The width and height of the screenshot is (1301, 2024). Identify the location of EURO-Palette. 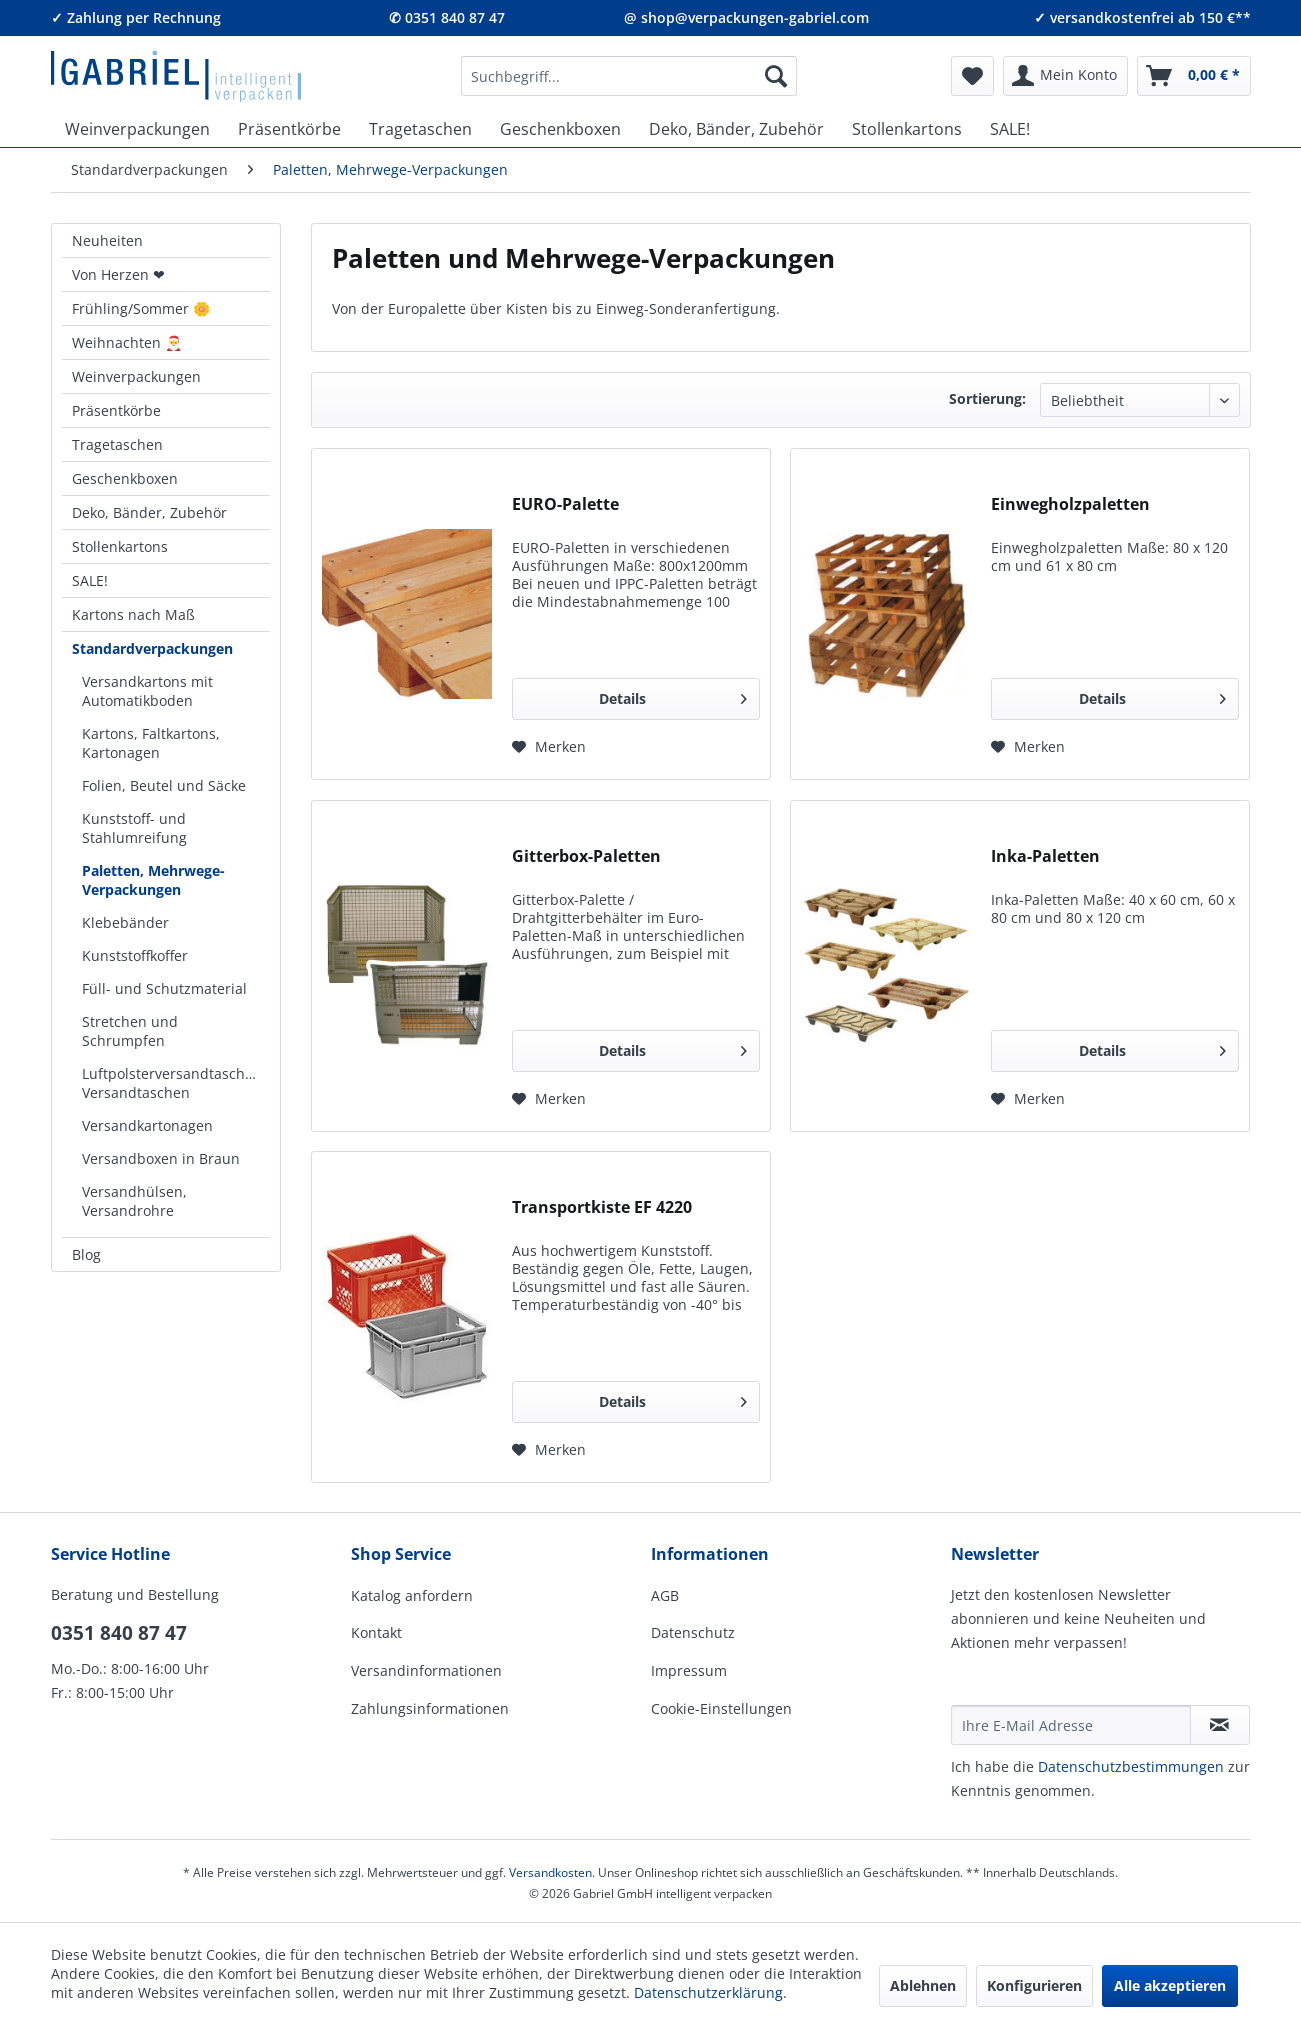
(565, 504).